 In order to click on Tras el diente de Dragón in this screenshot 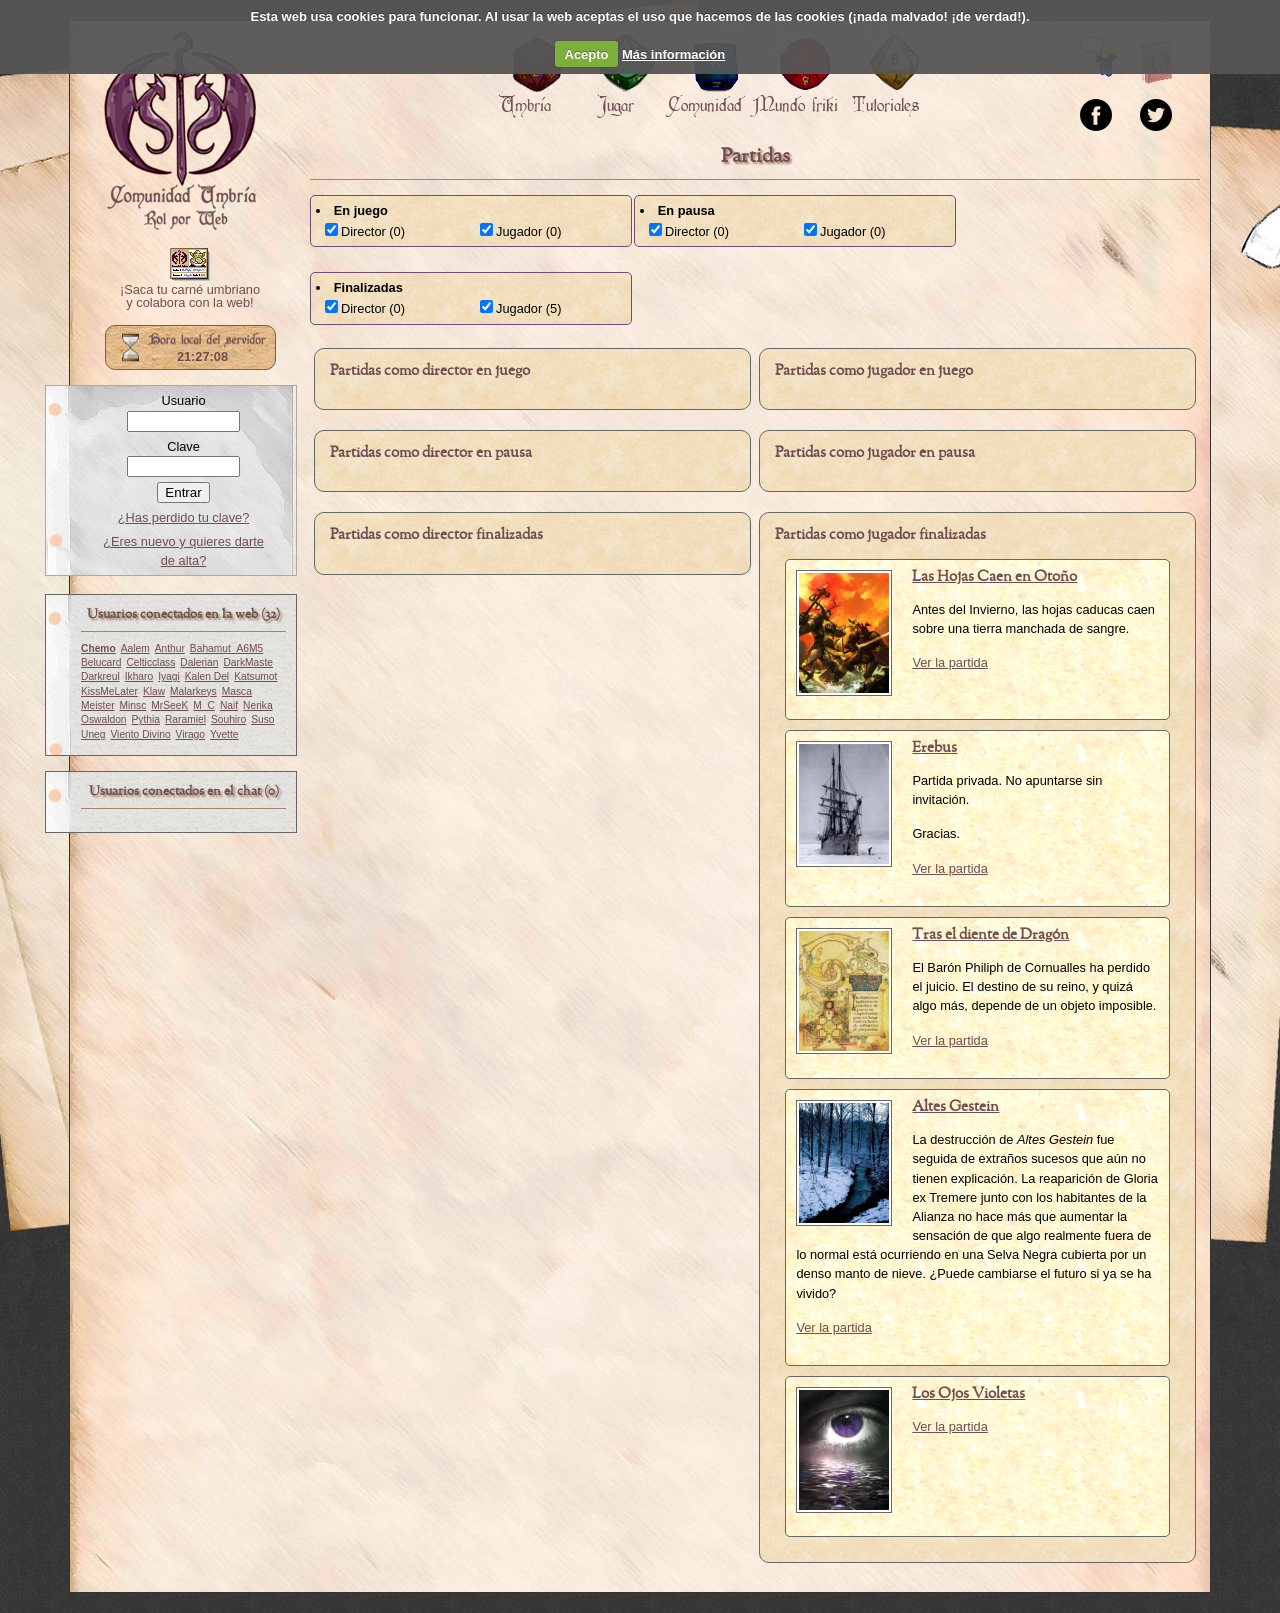, I will do `click(990, 935)`.